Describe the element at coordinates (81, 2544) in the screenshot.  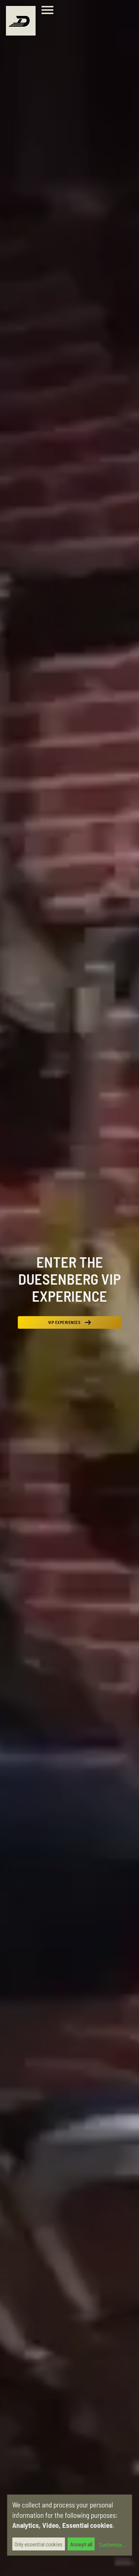
I see `Accept all` at that location.